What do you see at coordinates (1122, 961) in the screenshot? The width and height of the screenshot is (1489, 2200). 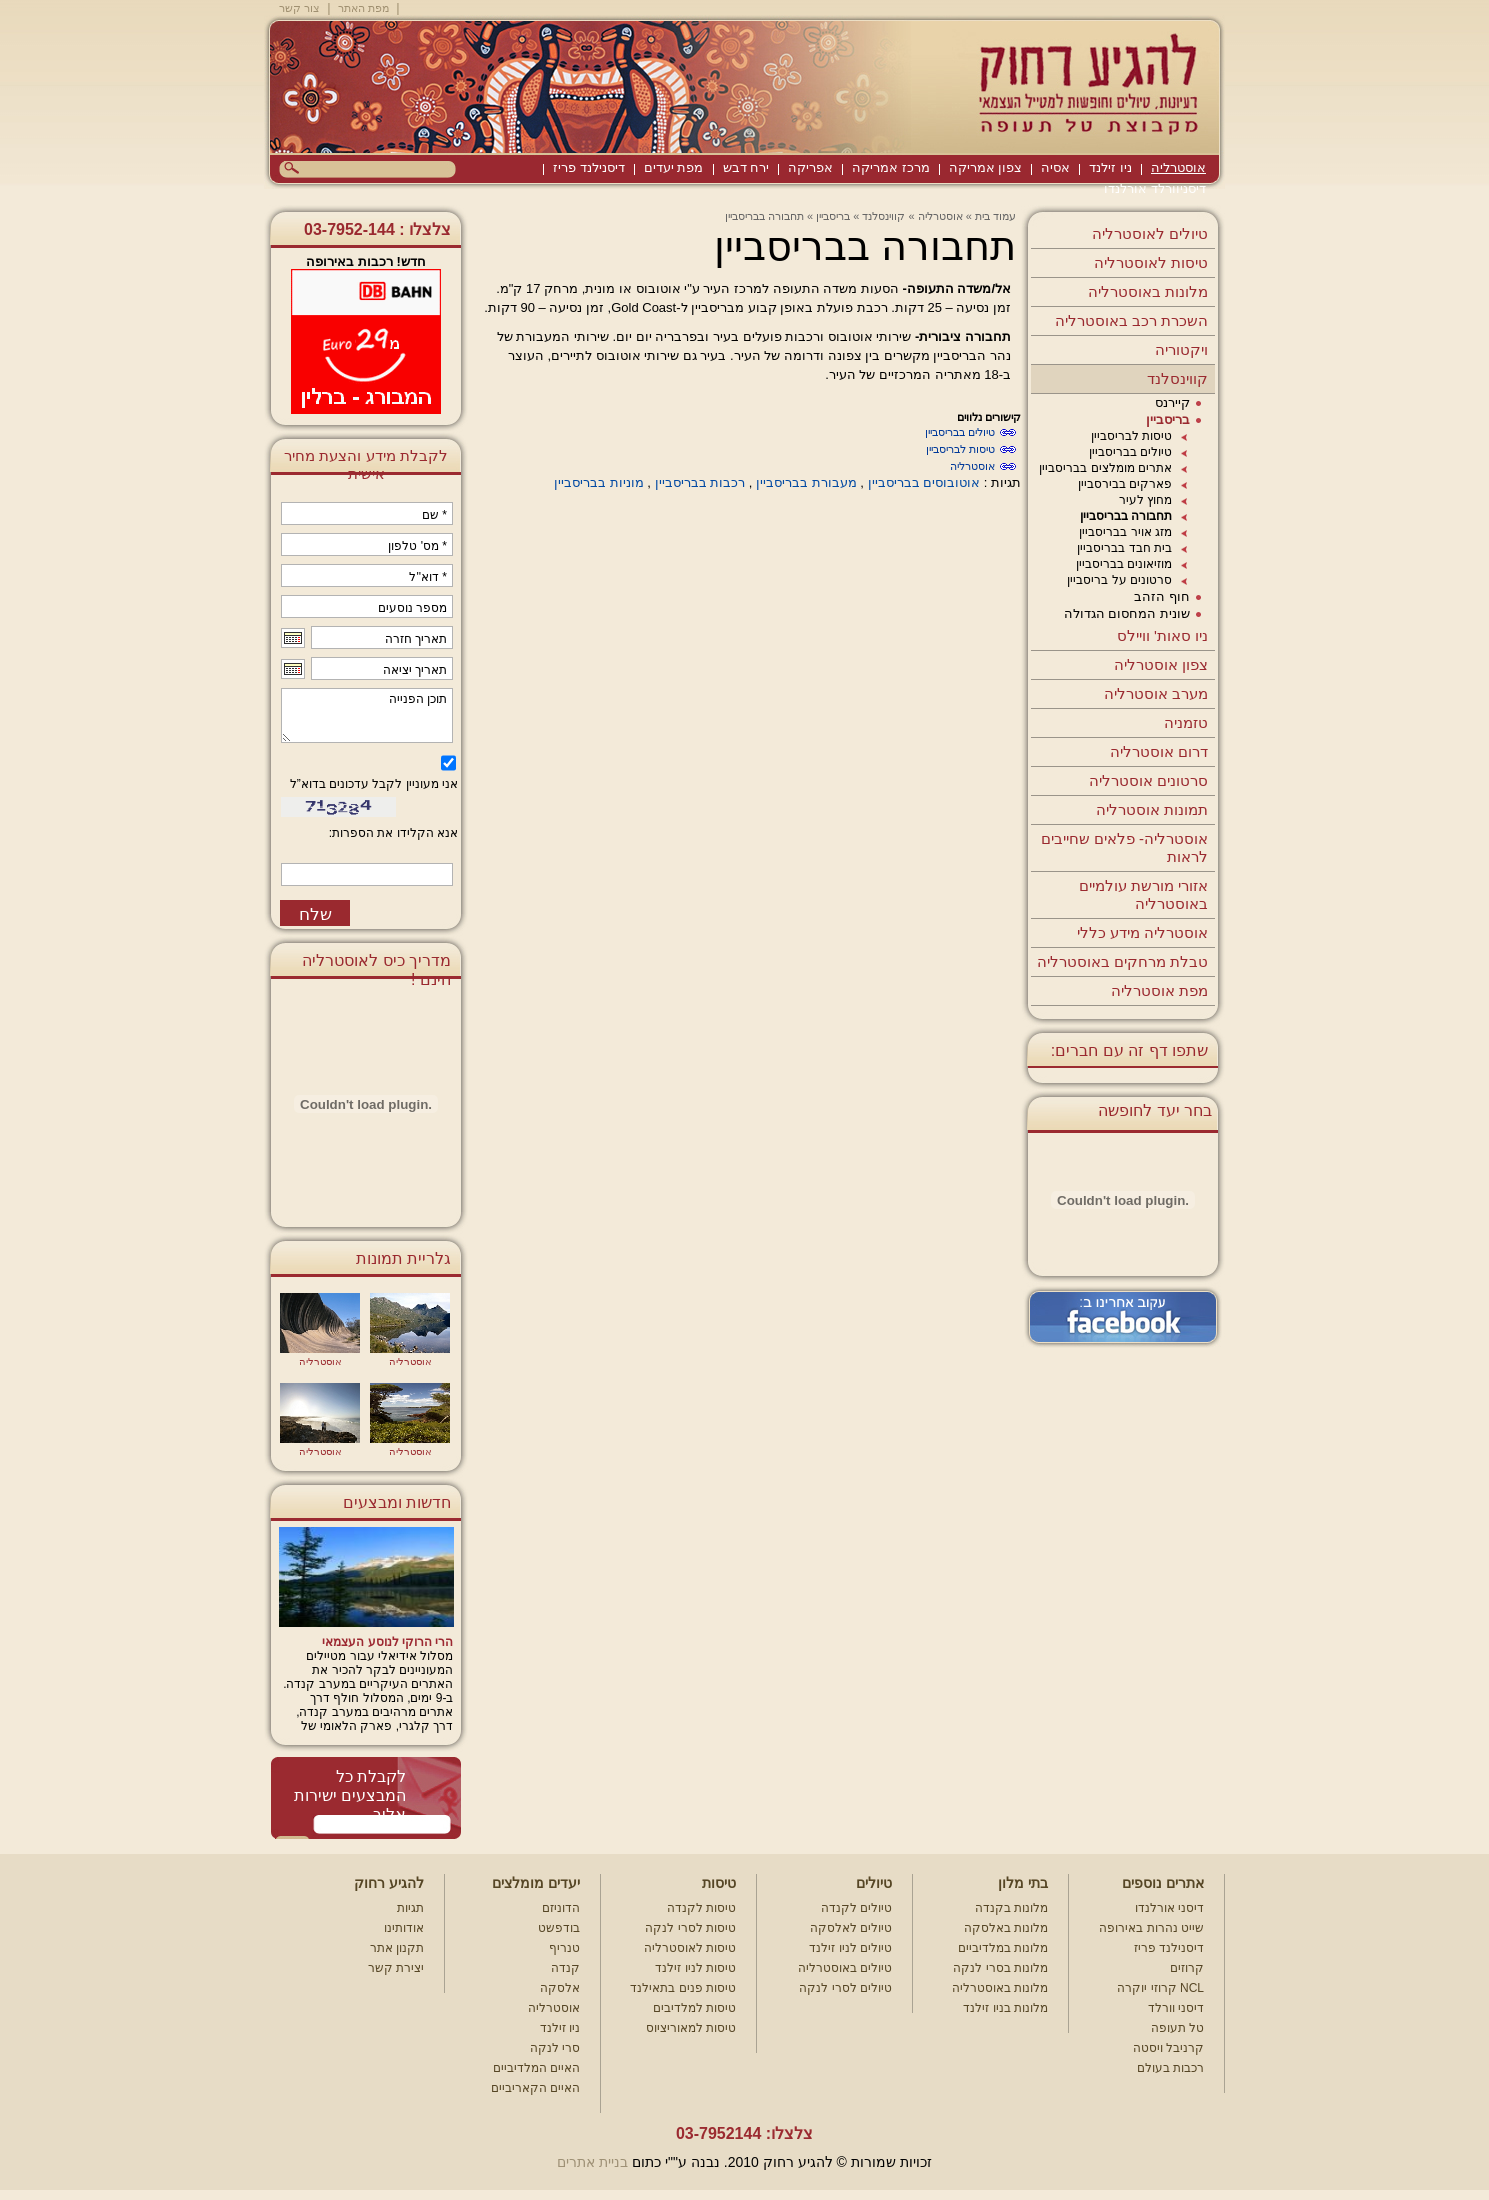 I see `טבלת מרחקים באוסטרליה` at bounding box center [1122, 961].